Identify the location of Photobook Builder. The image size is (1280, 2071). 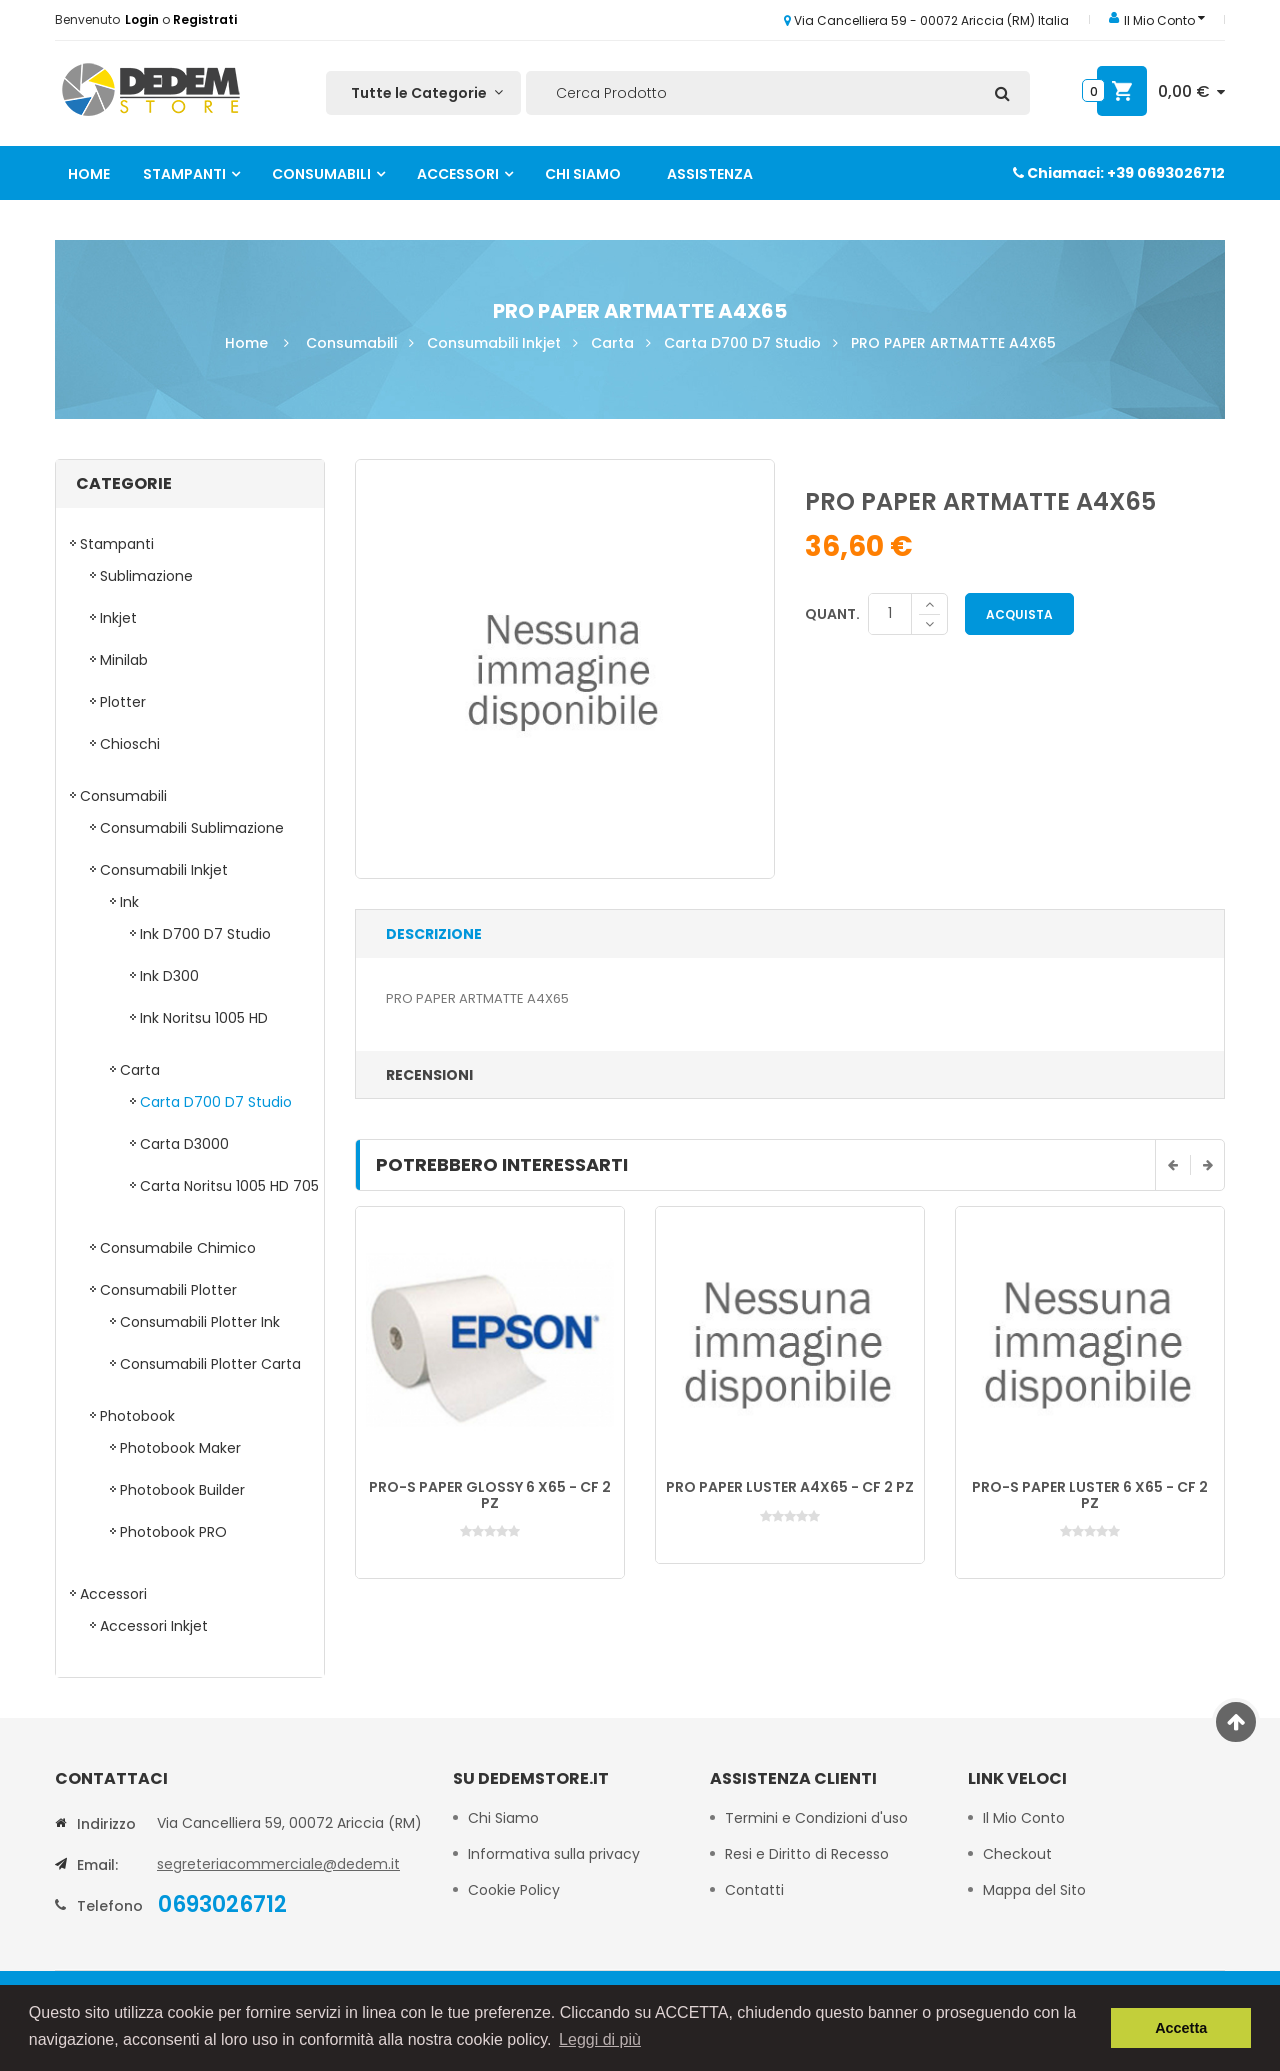
(182, 1490).